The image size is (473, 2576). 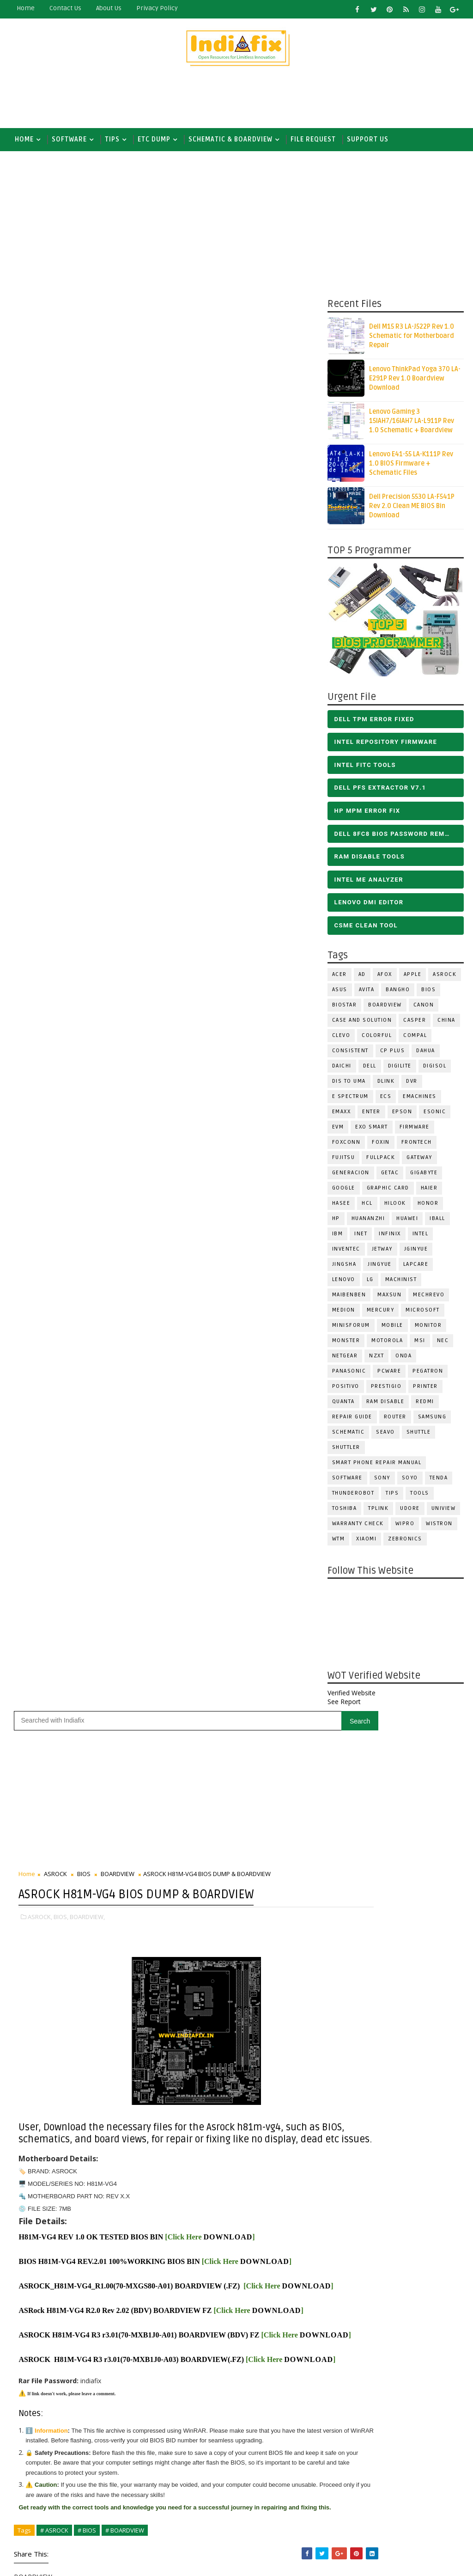 What do you see at coordinates (395, 1206) in the screenshot?
I see `Hilook` at bounding box center [395, 1206].